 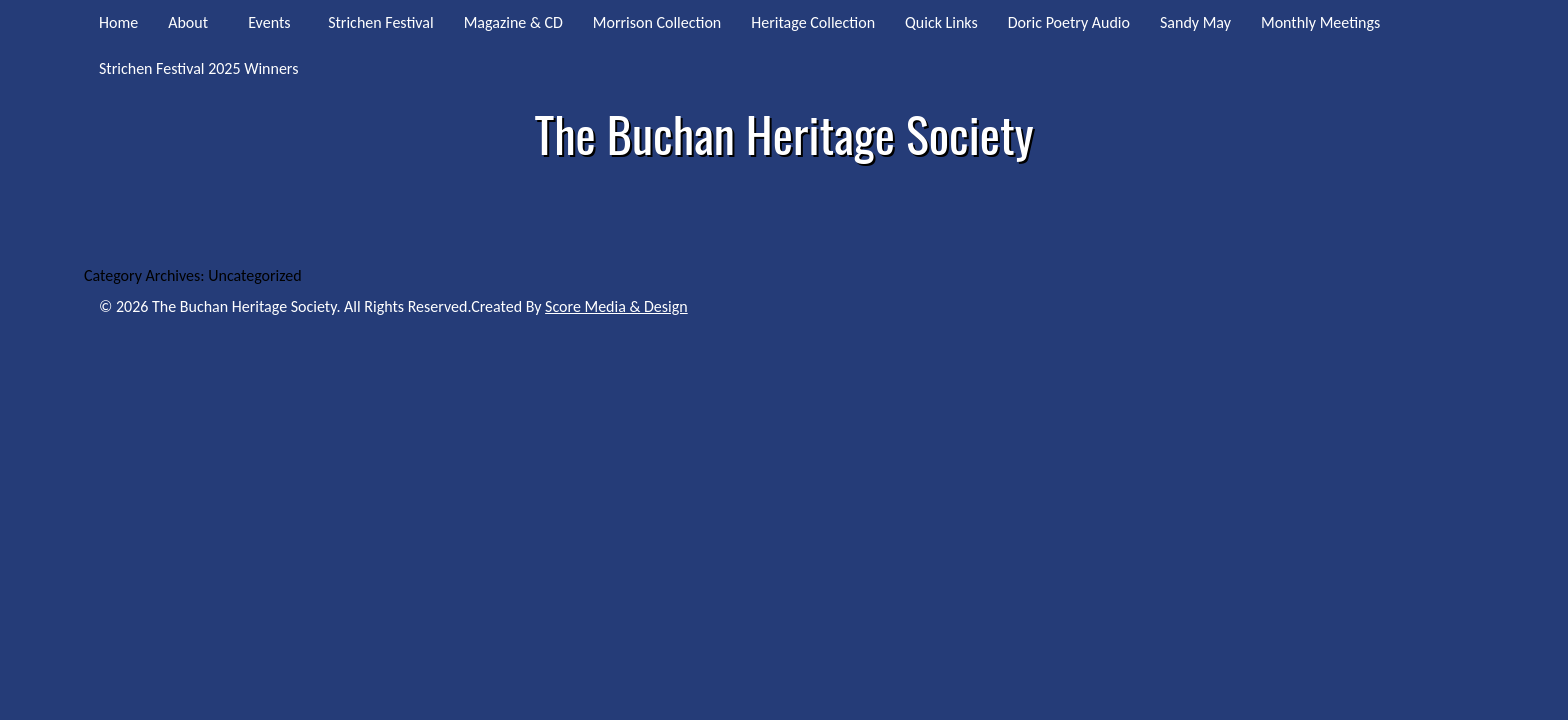 I want to click on Sandy May, so click(x=1195, y=22).